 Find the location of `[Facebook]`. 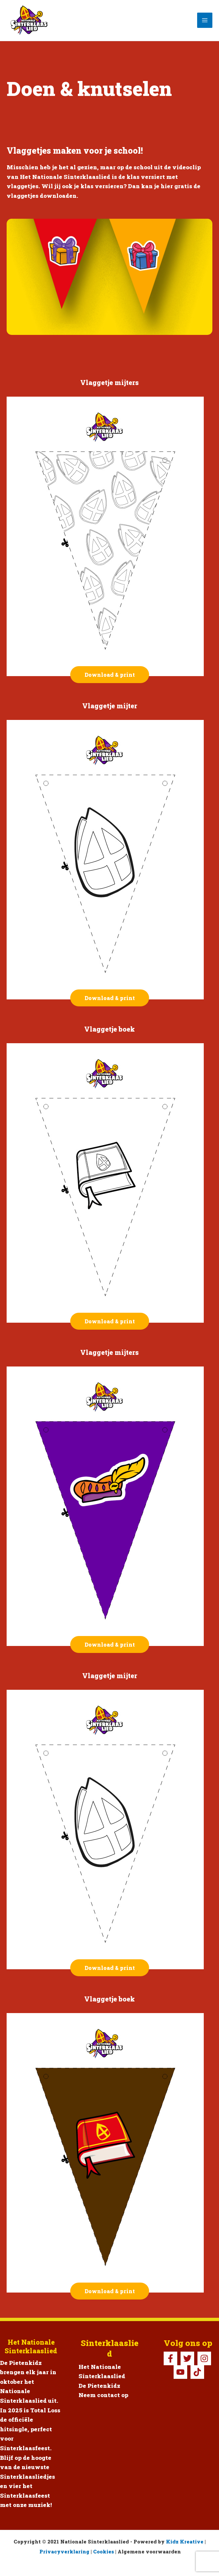

[Facebook] is located at coordinates (170, 2358).